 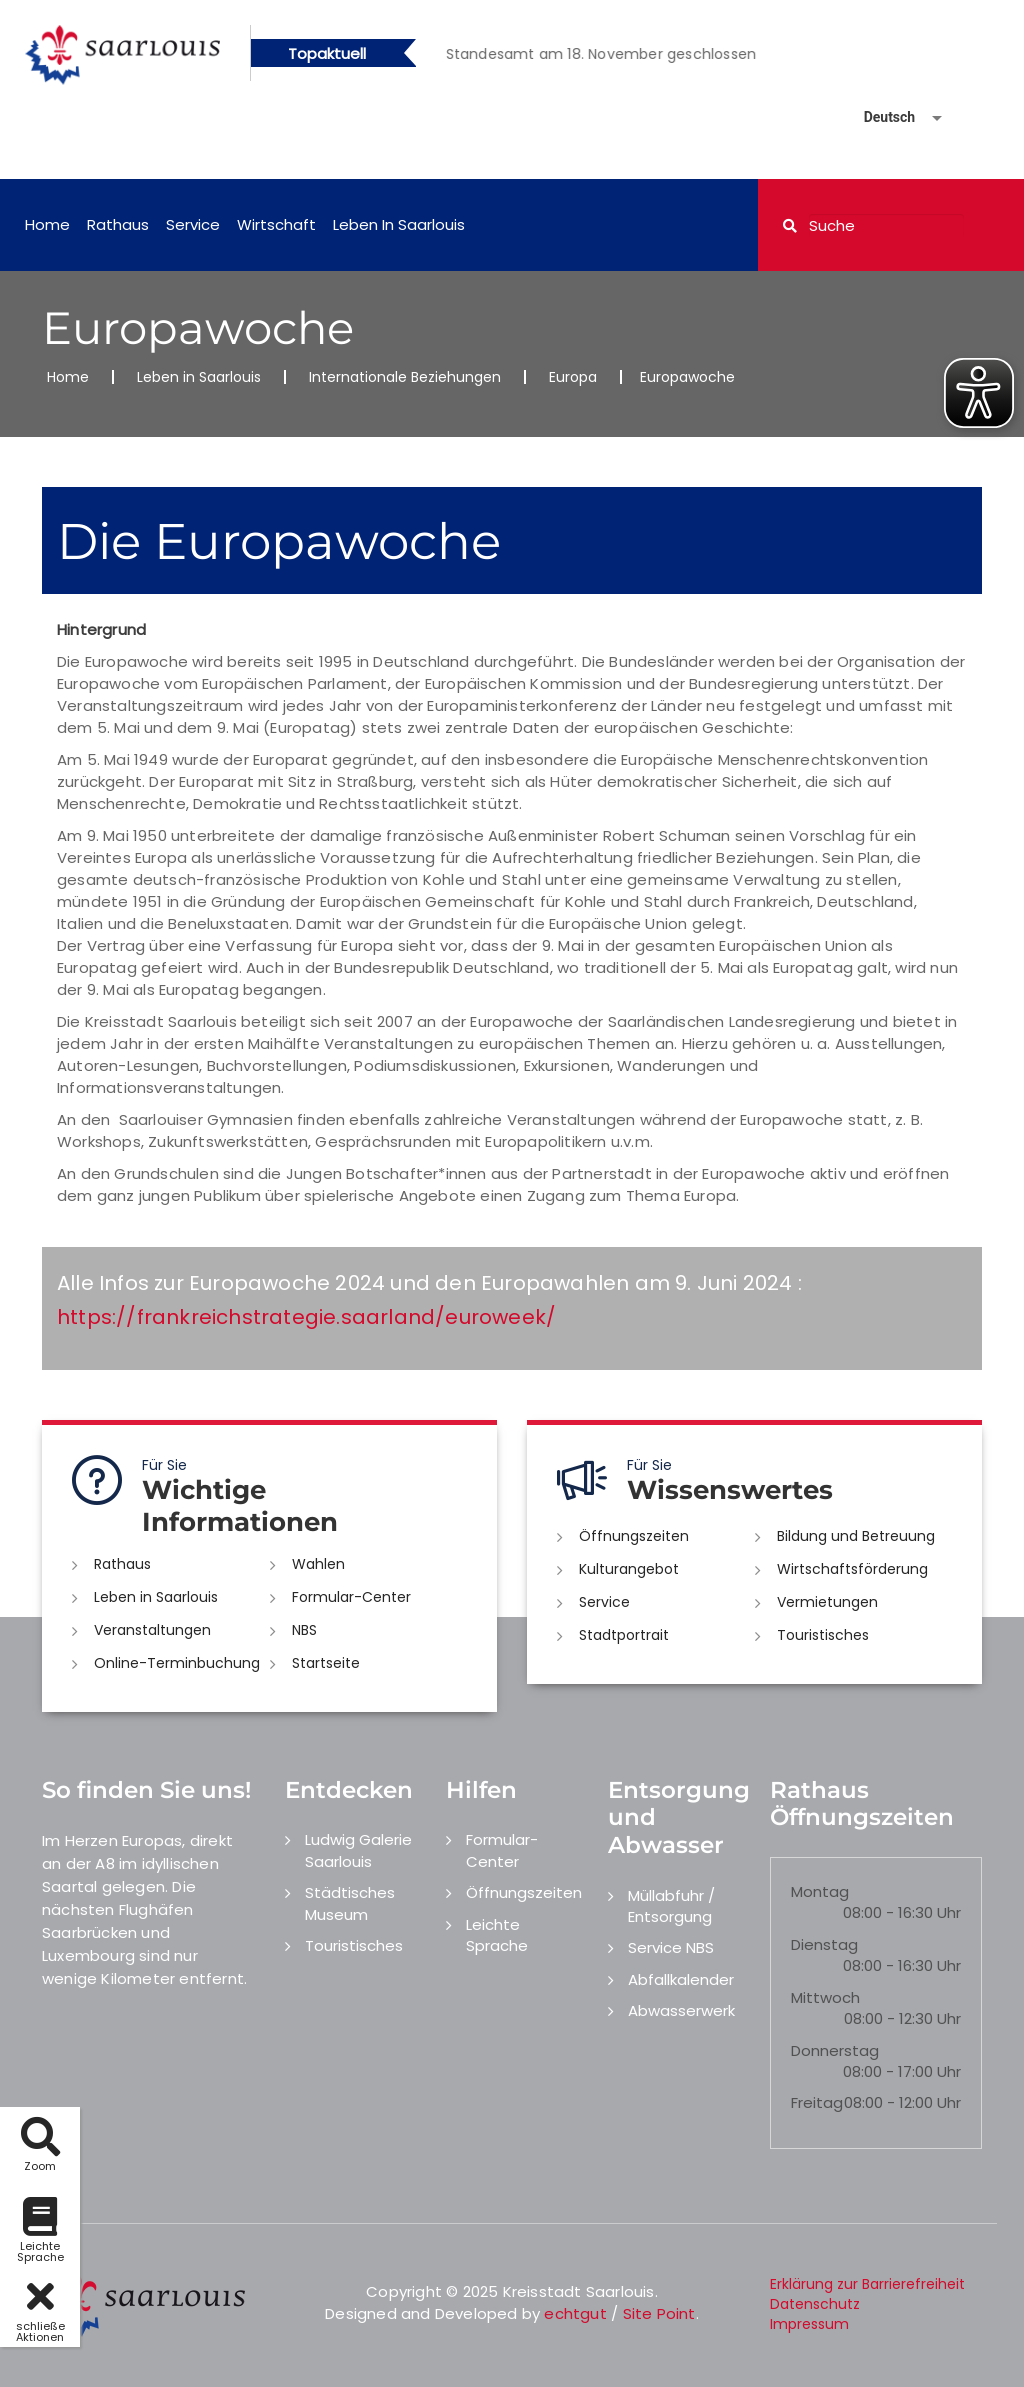 I want to click on Rathaus, so click(x=118, y=224).